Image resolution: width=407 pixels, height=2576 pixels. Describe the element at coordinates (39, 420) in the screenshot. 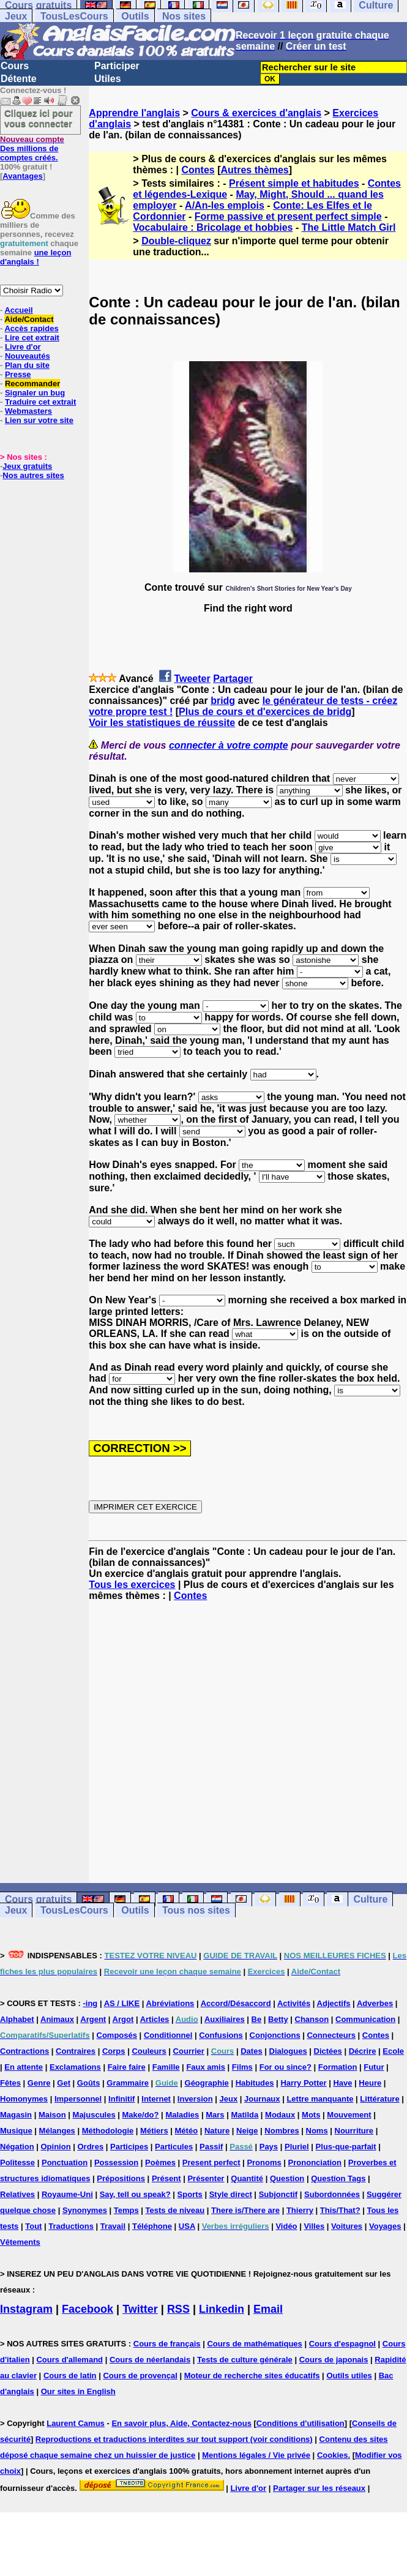

I see `Lien sur votre site` at that location.